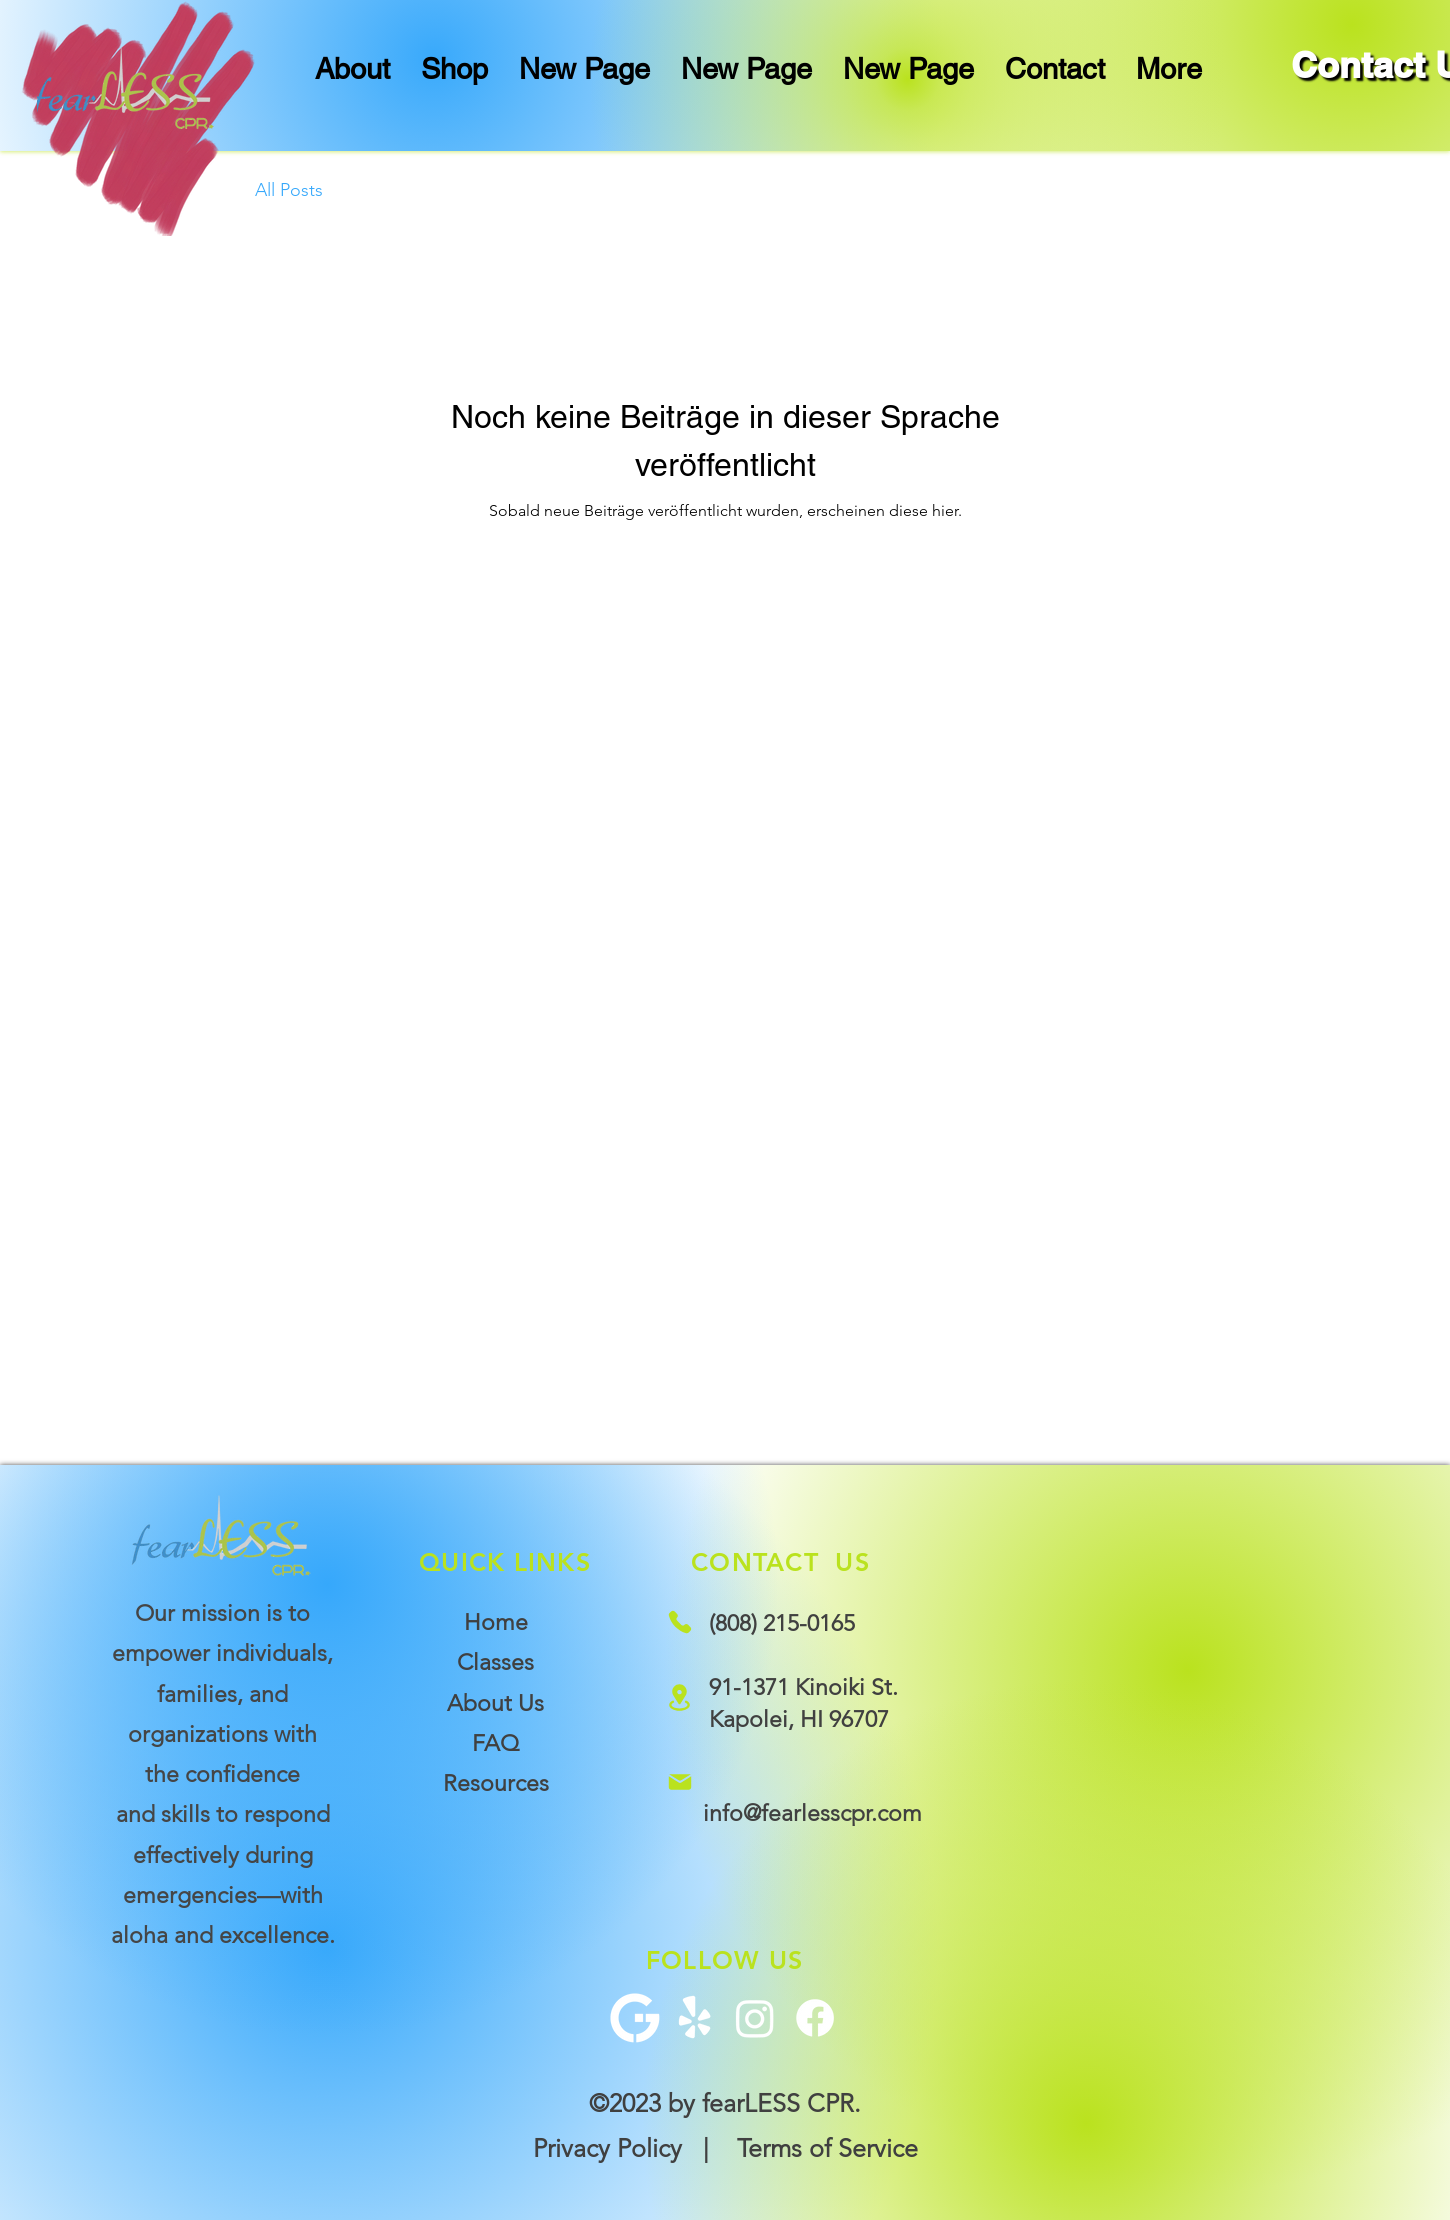  What do you see at coordinates (827, 2148) in the screenshot?
I see `Terms of Service` at bounding box center [827, 2148].